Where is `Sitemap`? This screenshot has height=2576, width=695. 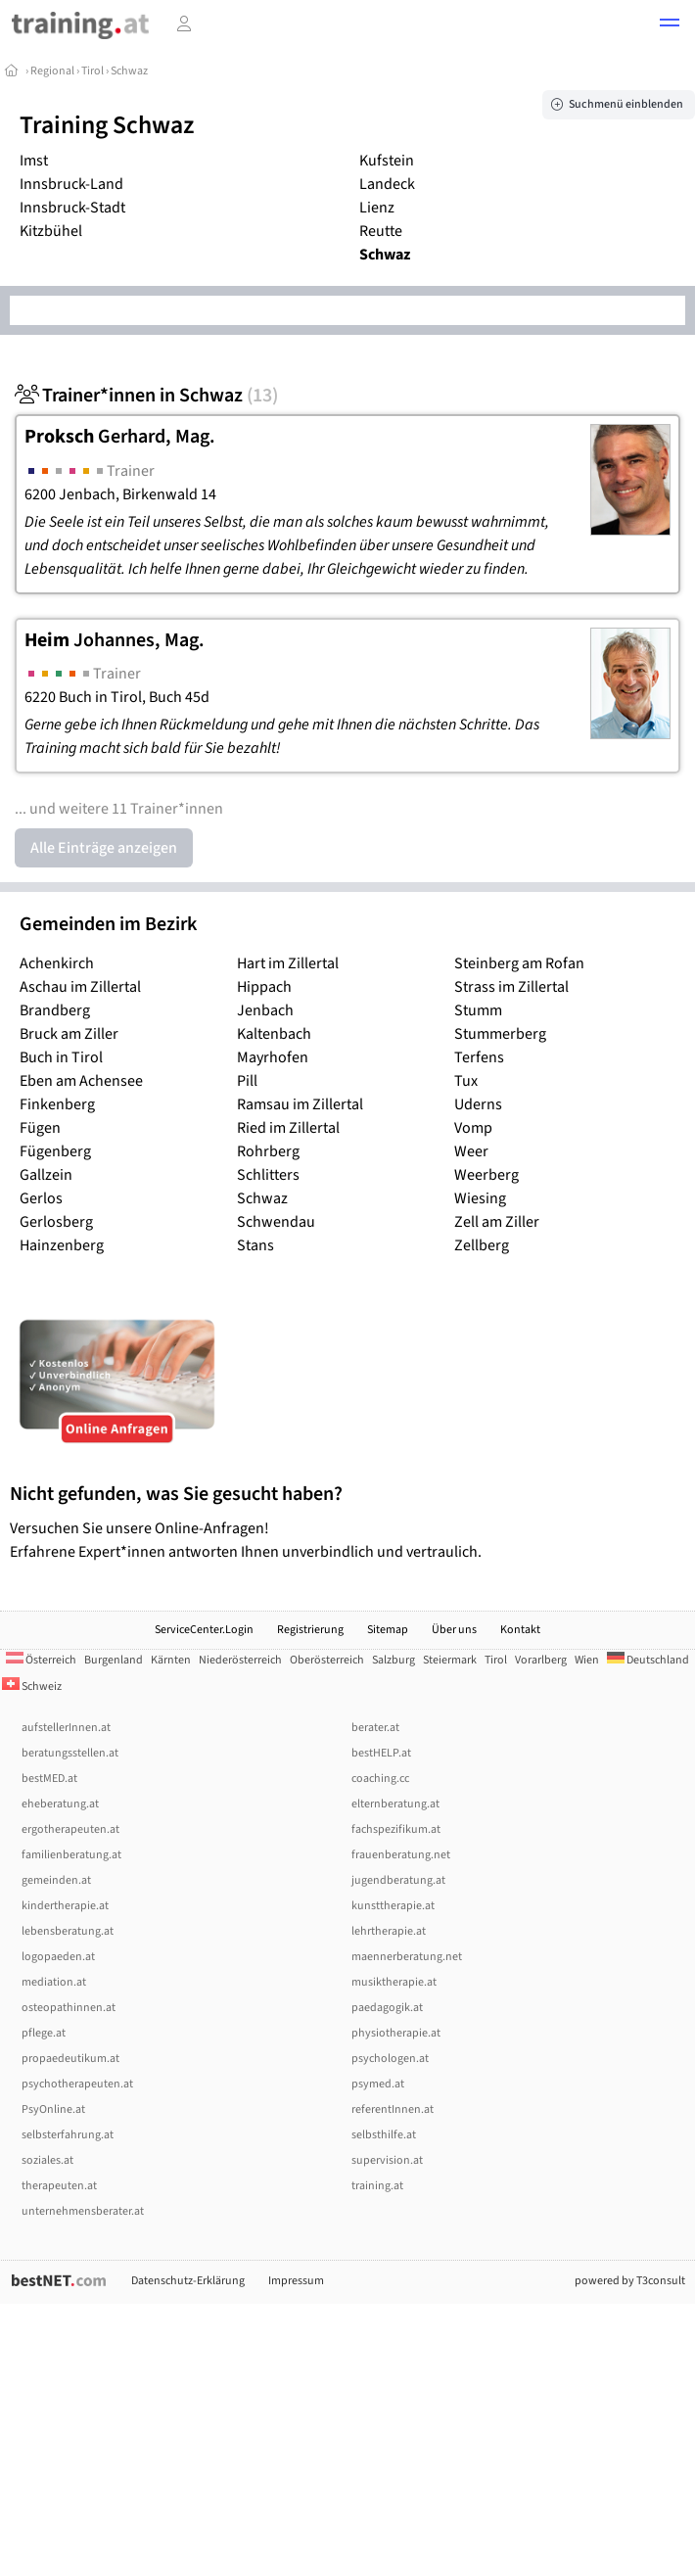 Sitemap is located at coordinates (387, 1629).